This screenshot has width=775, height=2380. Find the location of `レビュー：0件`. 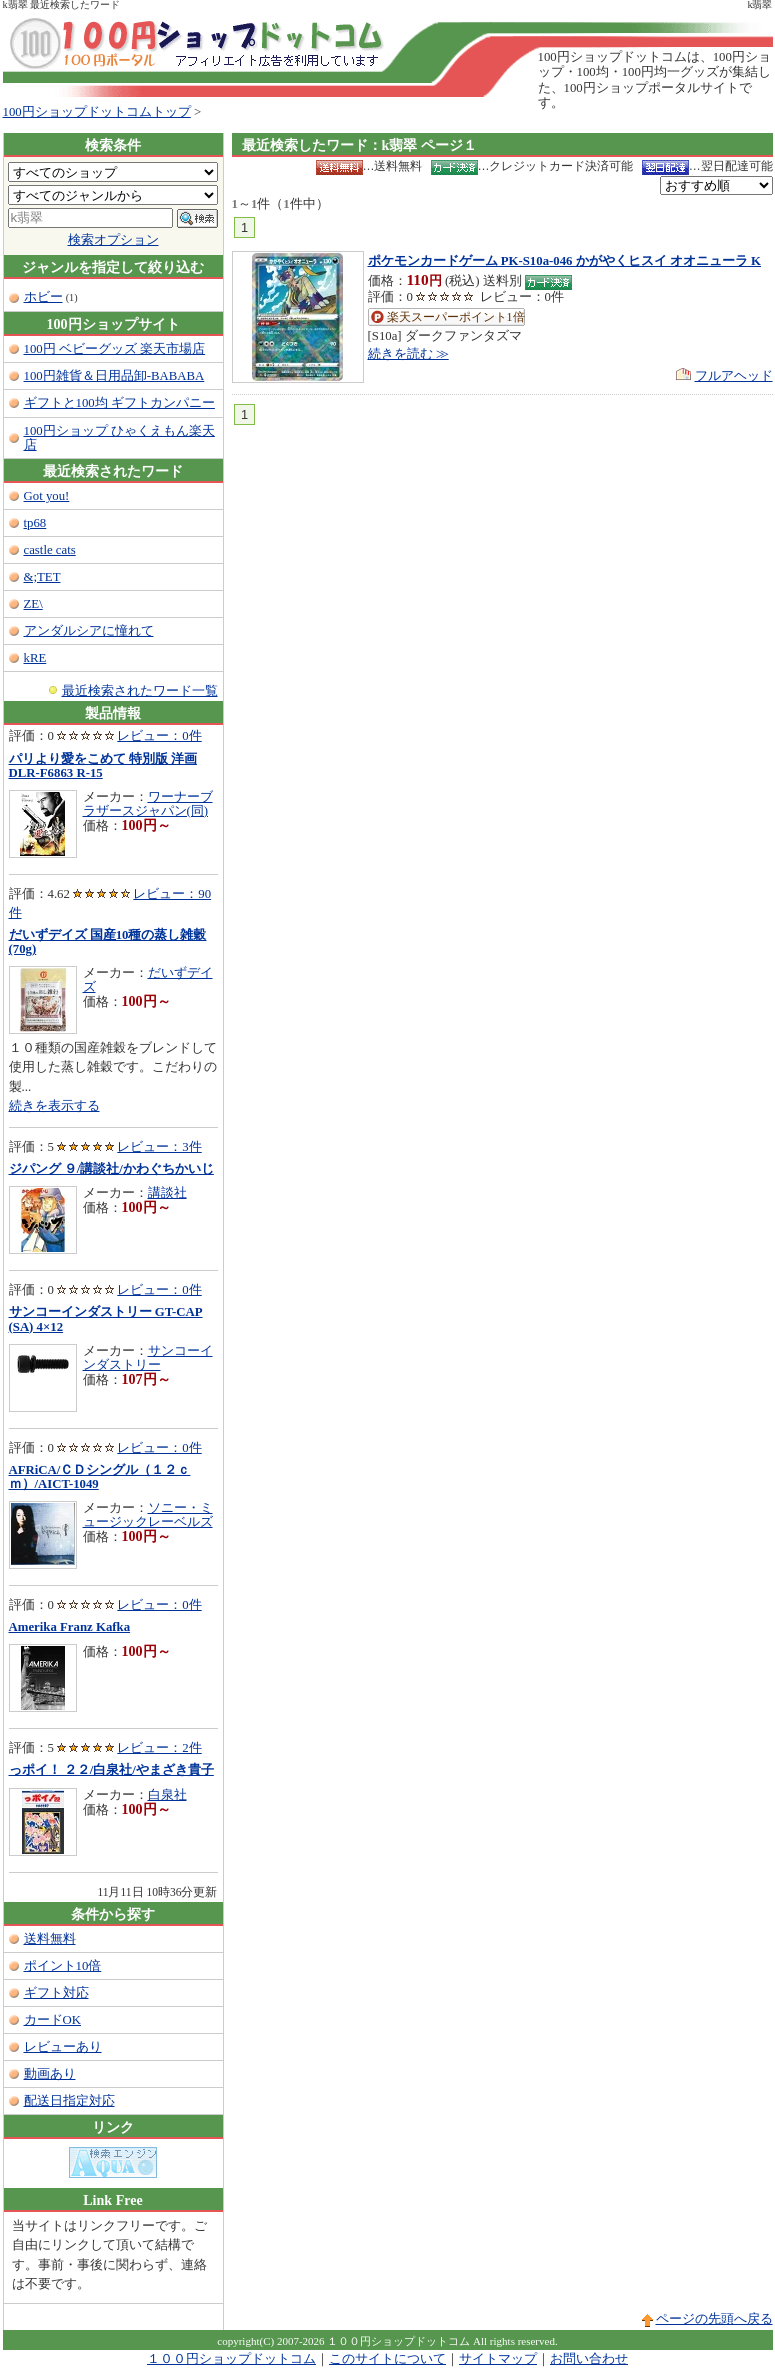

レビュー：0件 is located at coordinates (159, 736).